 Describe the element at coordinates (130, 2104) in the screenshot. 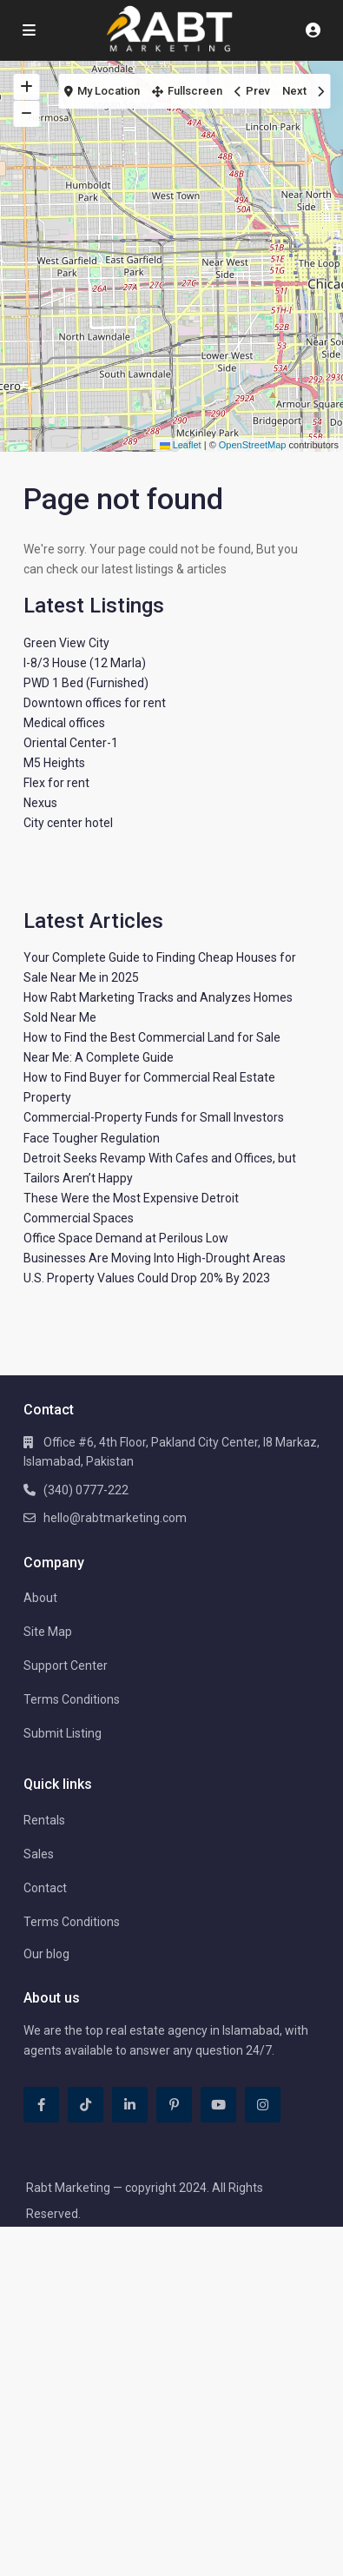

I see `[linkedIn]` at that location.